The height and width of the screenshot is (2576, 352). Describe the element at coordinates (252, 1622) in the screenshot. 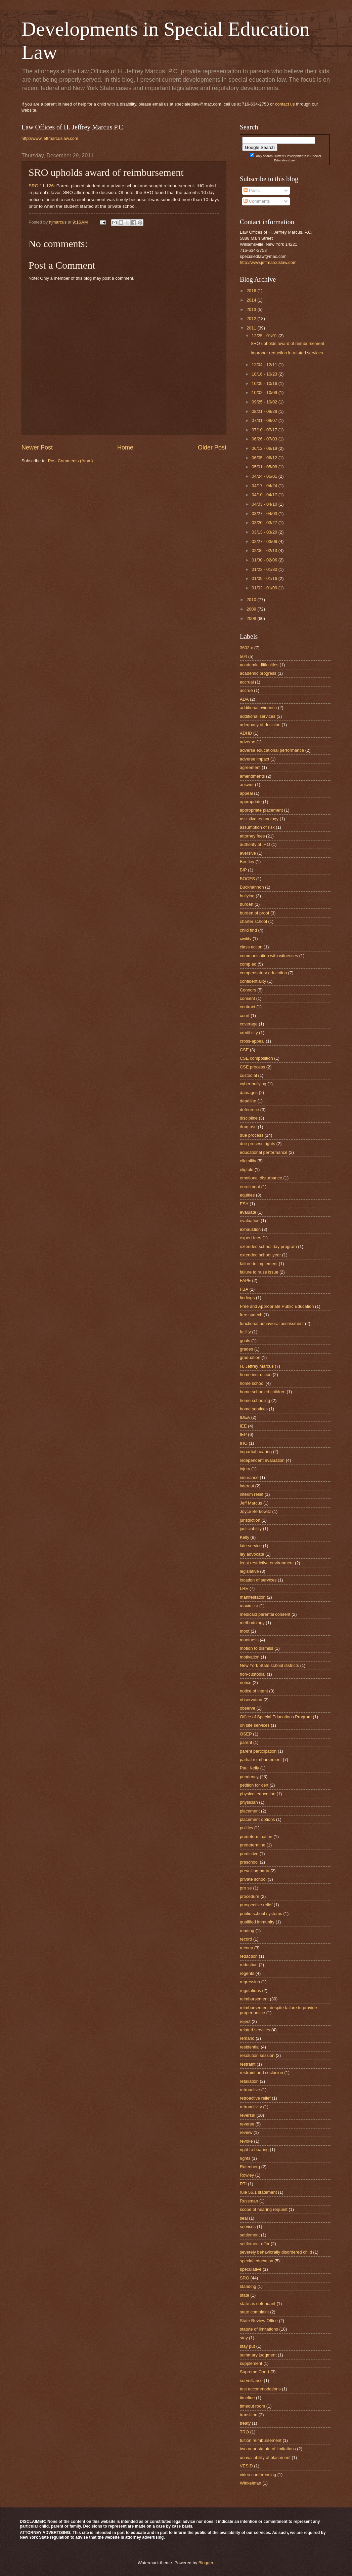

I see `methodology` at that location.